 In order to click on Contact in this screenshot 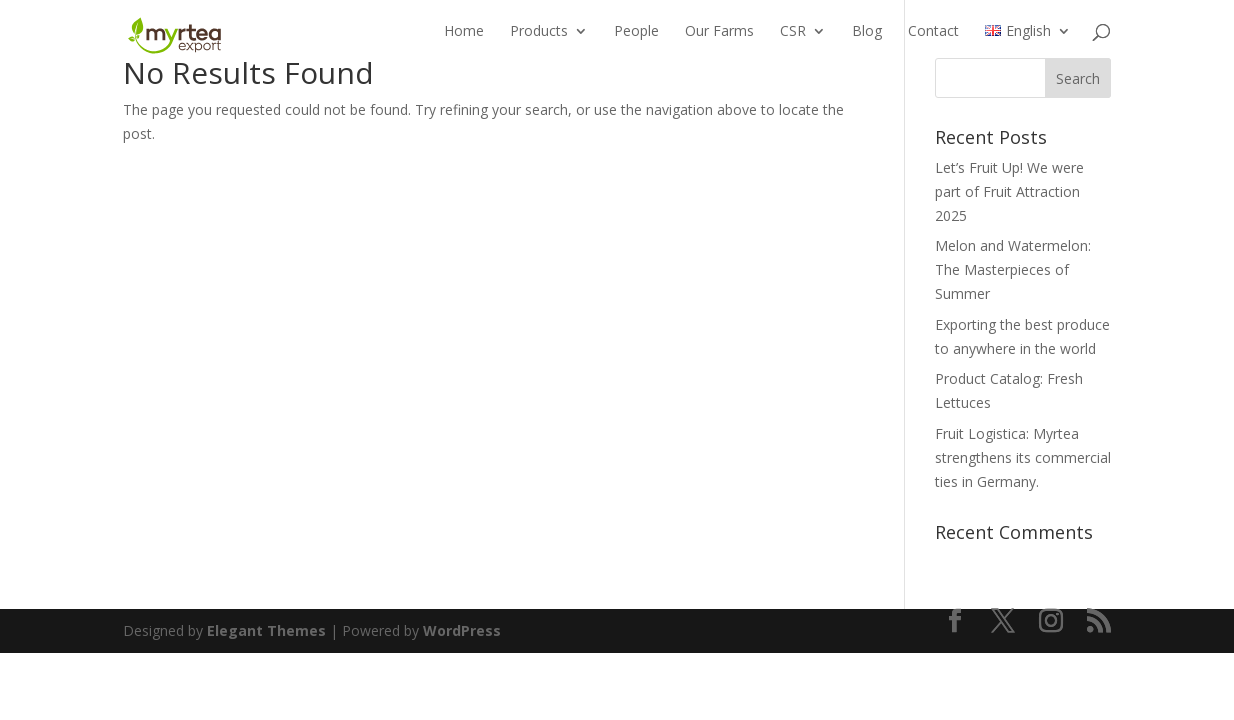, I will do `click(933, 41)`.